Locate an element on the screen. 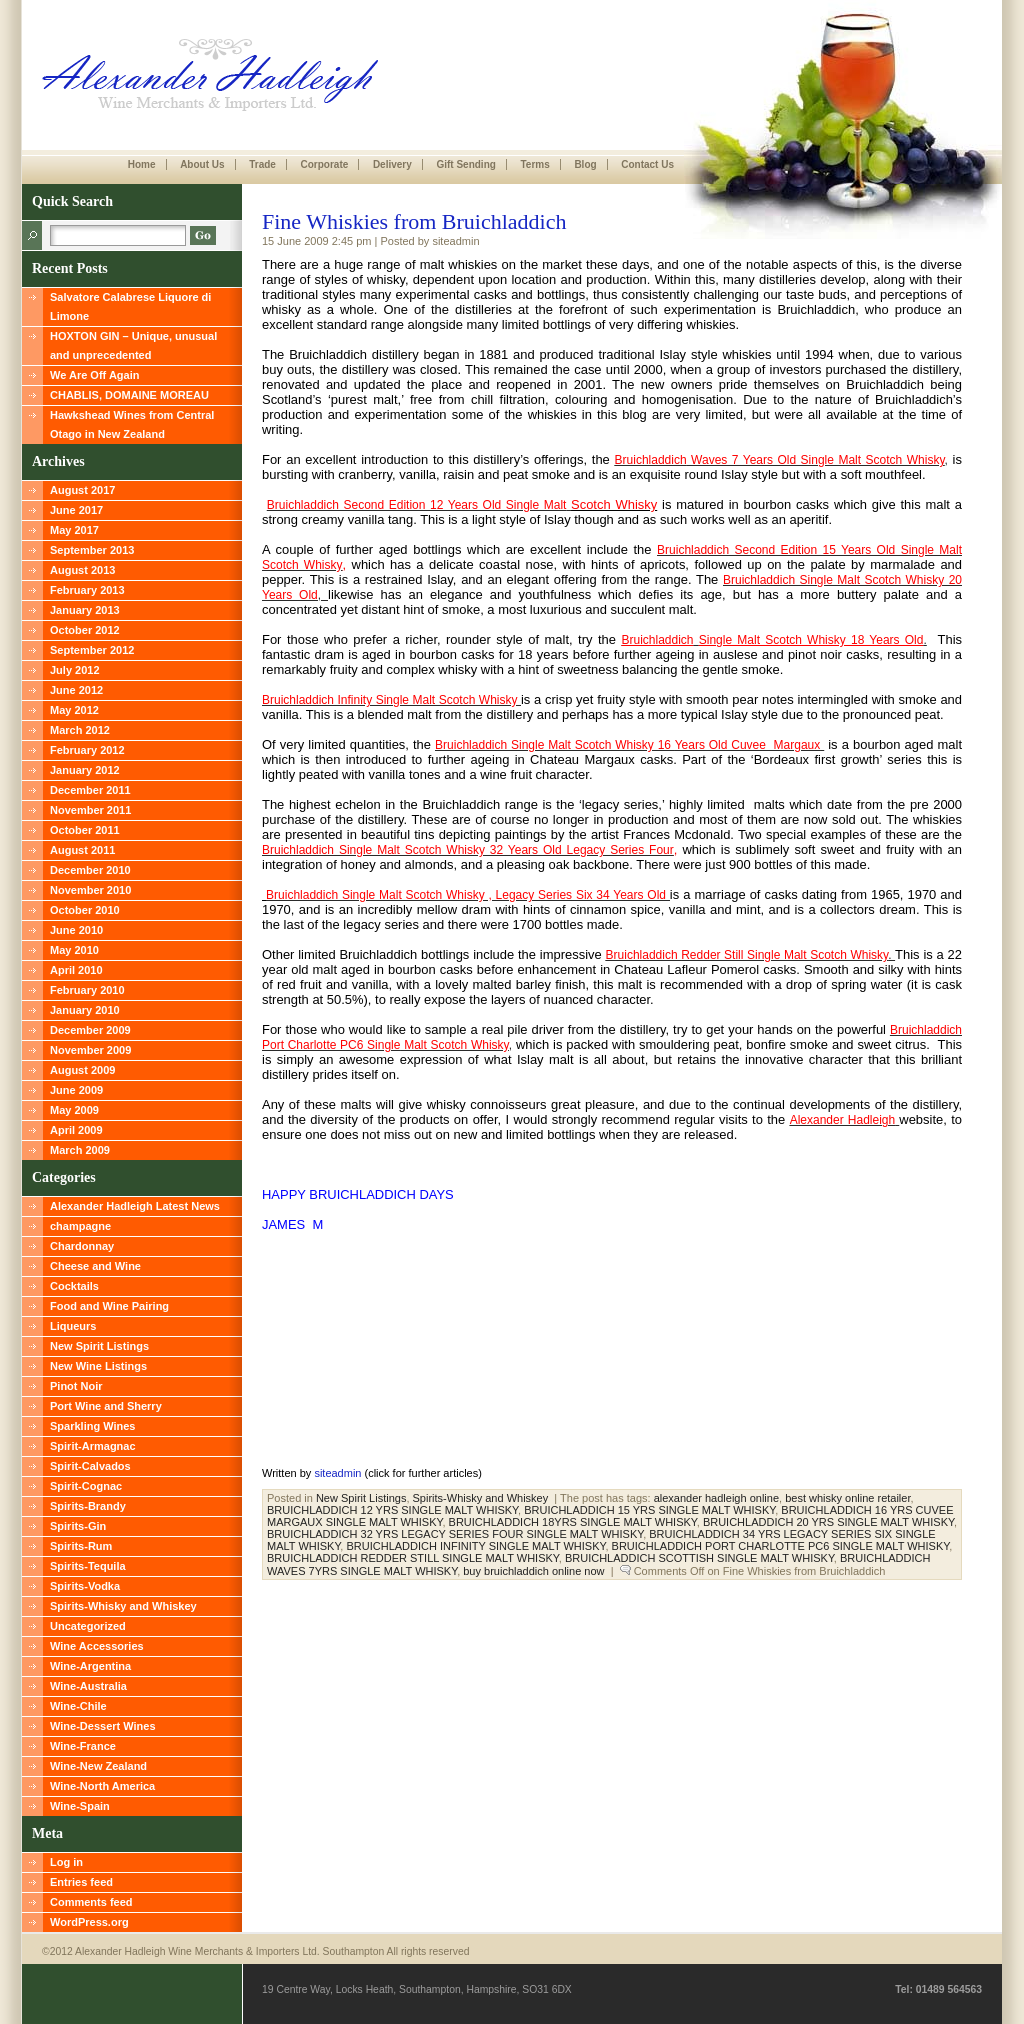 The height and width of the screenshot is (2024, 1024). Alexander Hadleigh Latest News is located at coordinates (135, 1206).